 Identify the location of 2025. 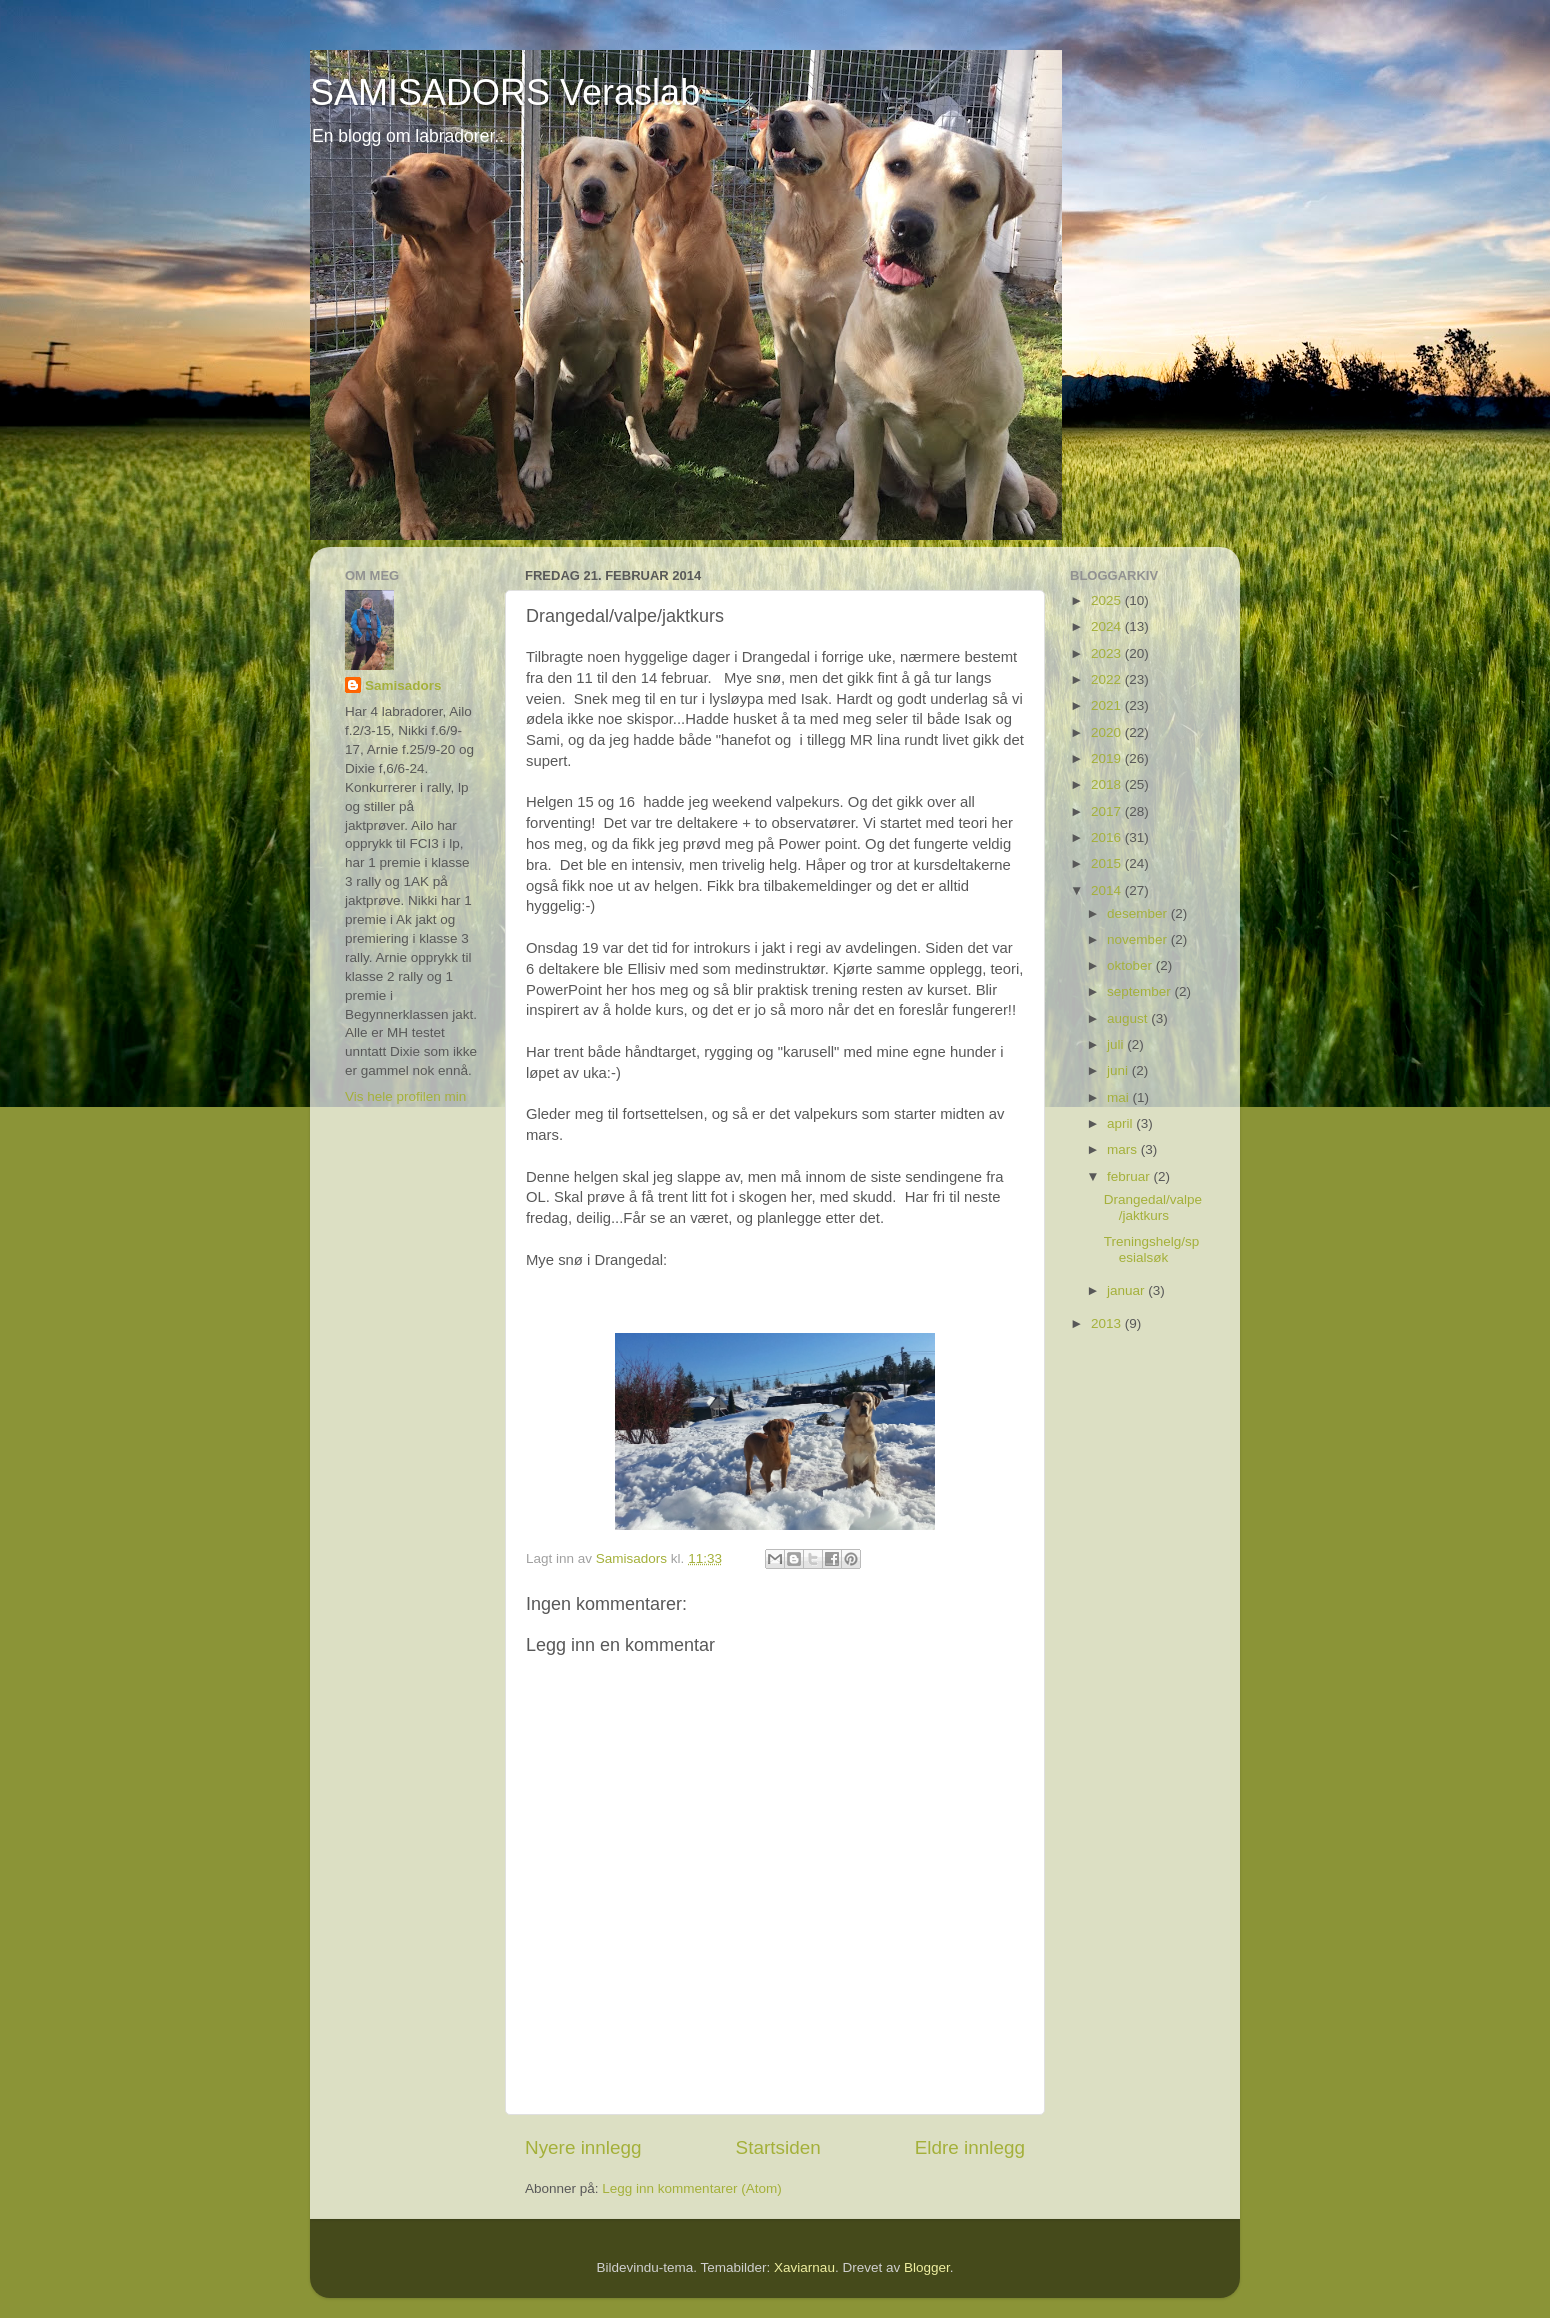
(1108, 600).